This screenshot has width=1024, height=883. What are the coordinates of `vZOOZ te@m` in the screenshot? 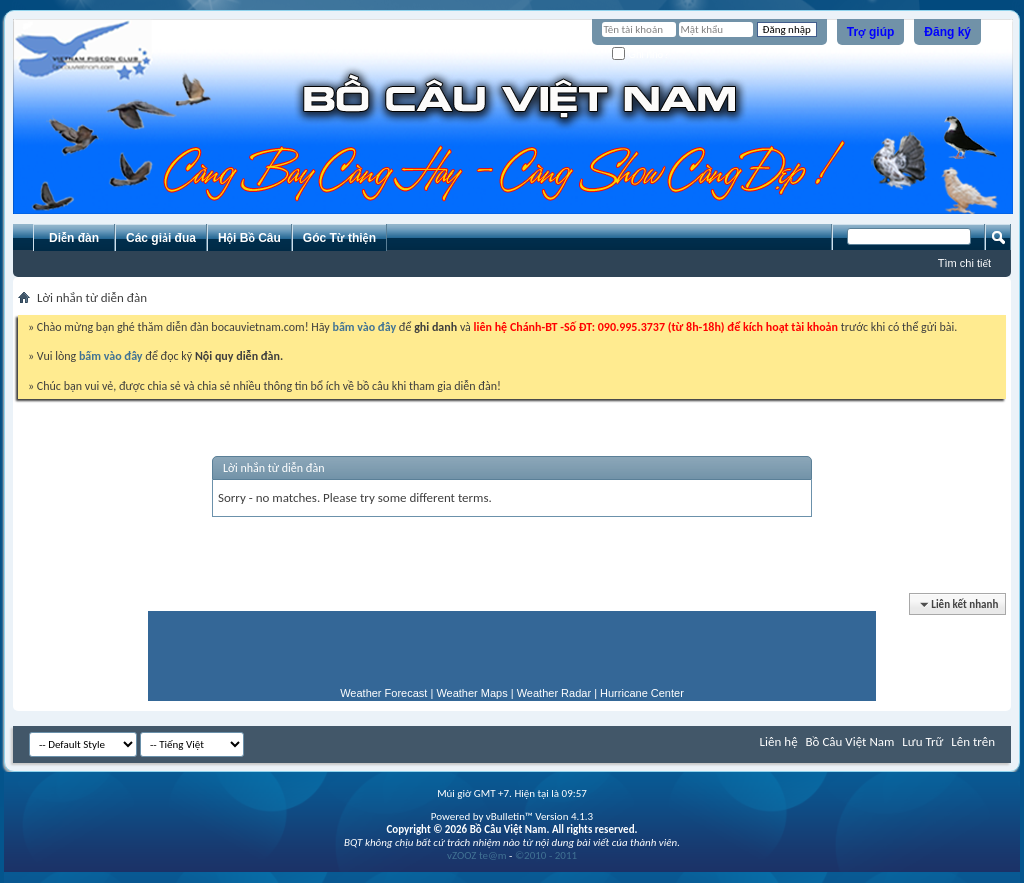 It's located at (477, 855).